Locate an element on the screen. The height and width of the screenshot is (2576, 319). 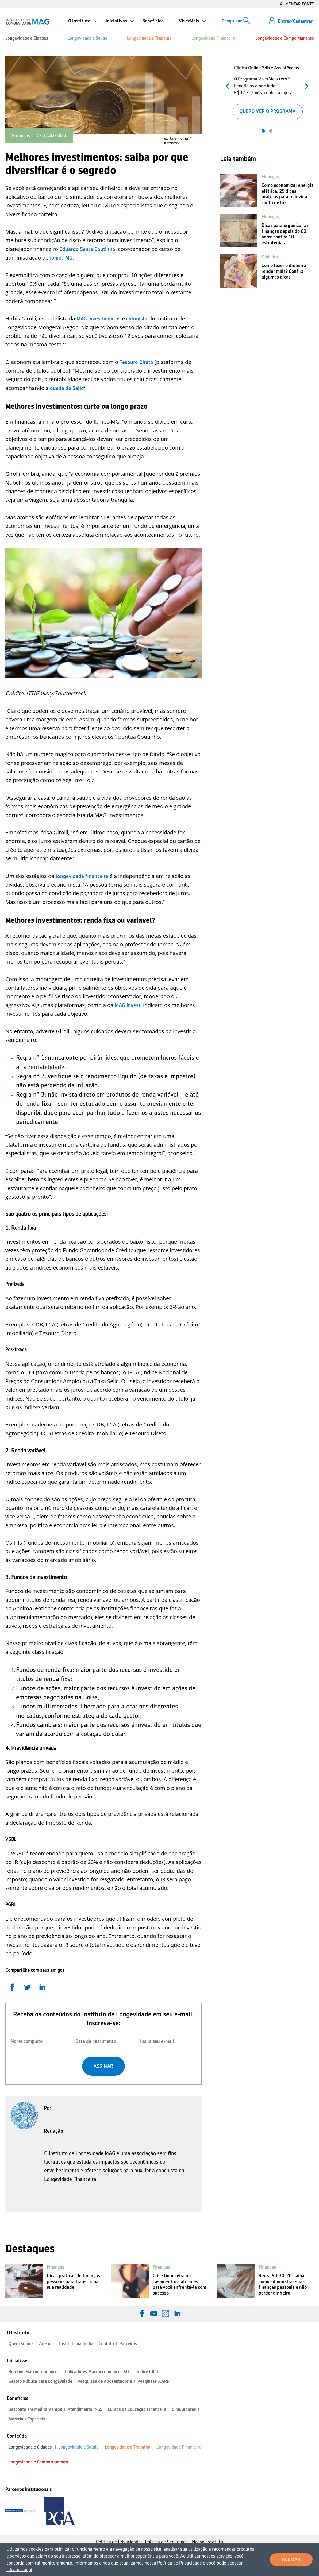
Contato is located at coordinates (106, 2343).